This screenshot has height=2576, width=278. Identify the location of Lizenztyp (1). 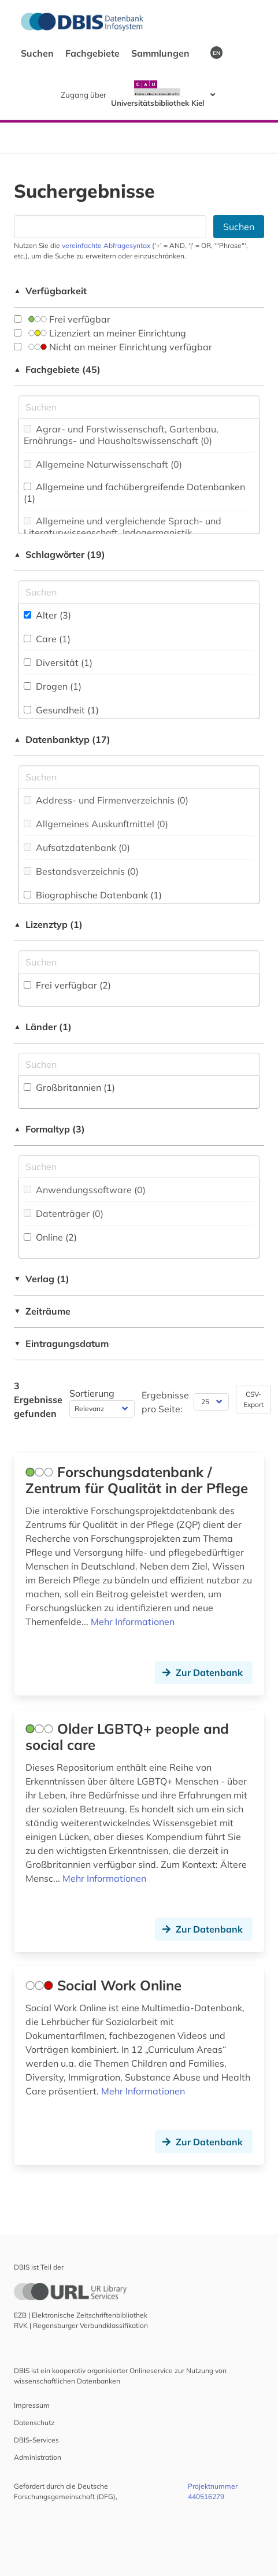
(48, 924).